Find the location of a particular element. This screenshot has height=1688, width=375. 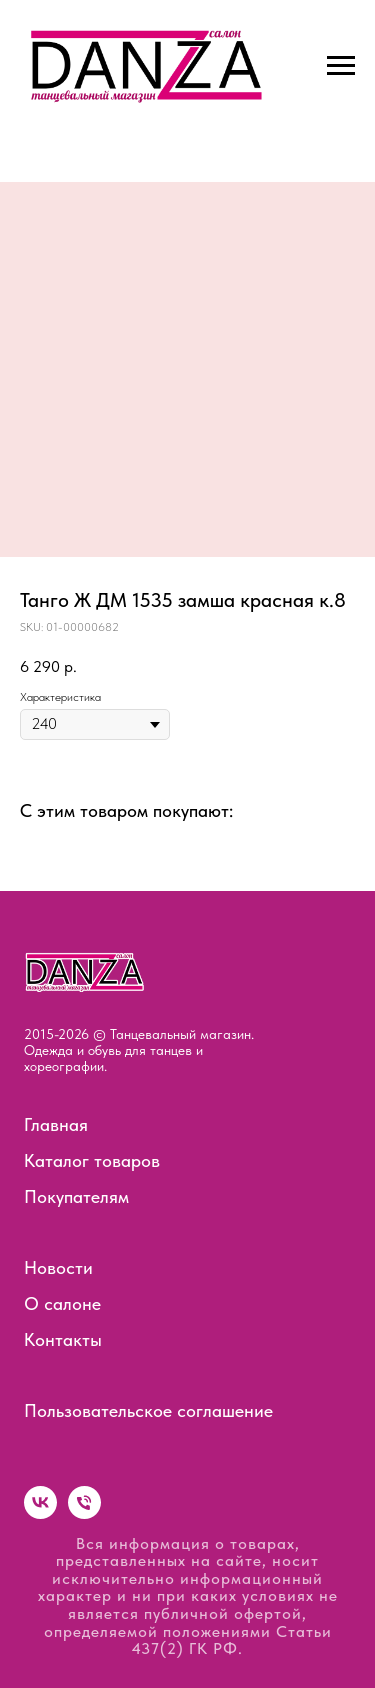

[phone] is located at coordinates (84, 1513).